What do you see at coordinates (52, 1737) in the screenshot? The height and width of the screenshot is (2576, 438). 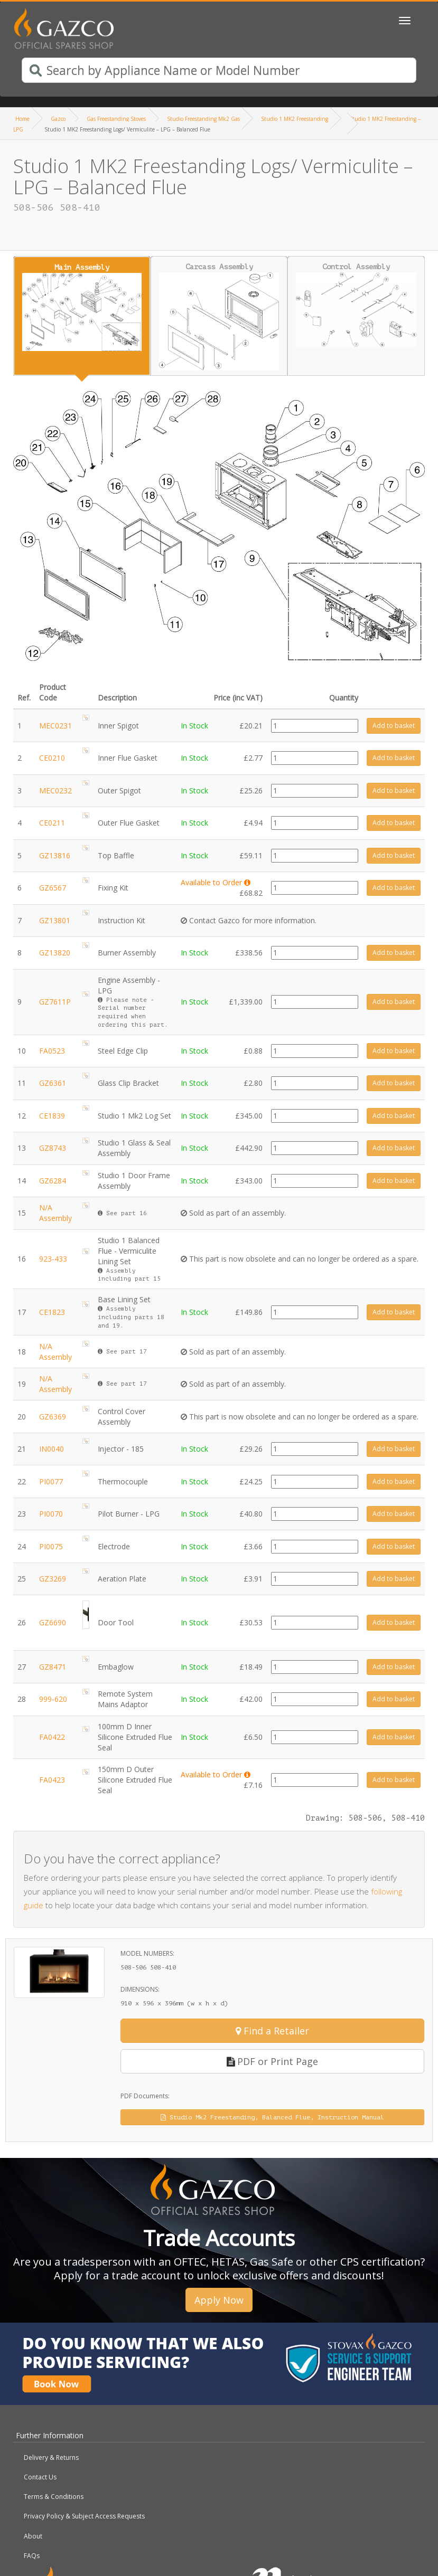 I see `FA0422` at bounding box center [52, 1737].